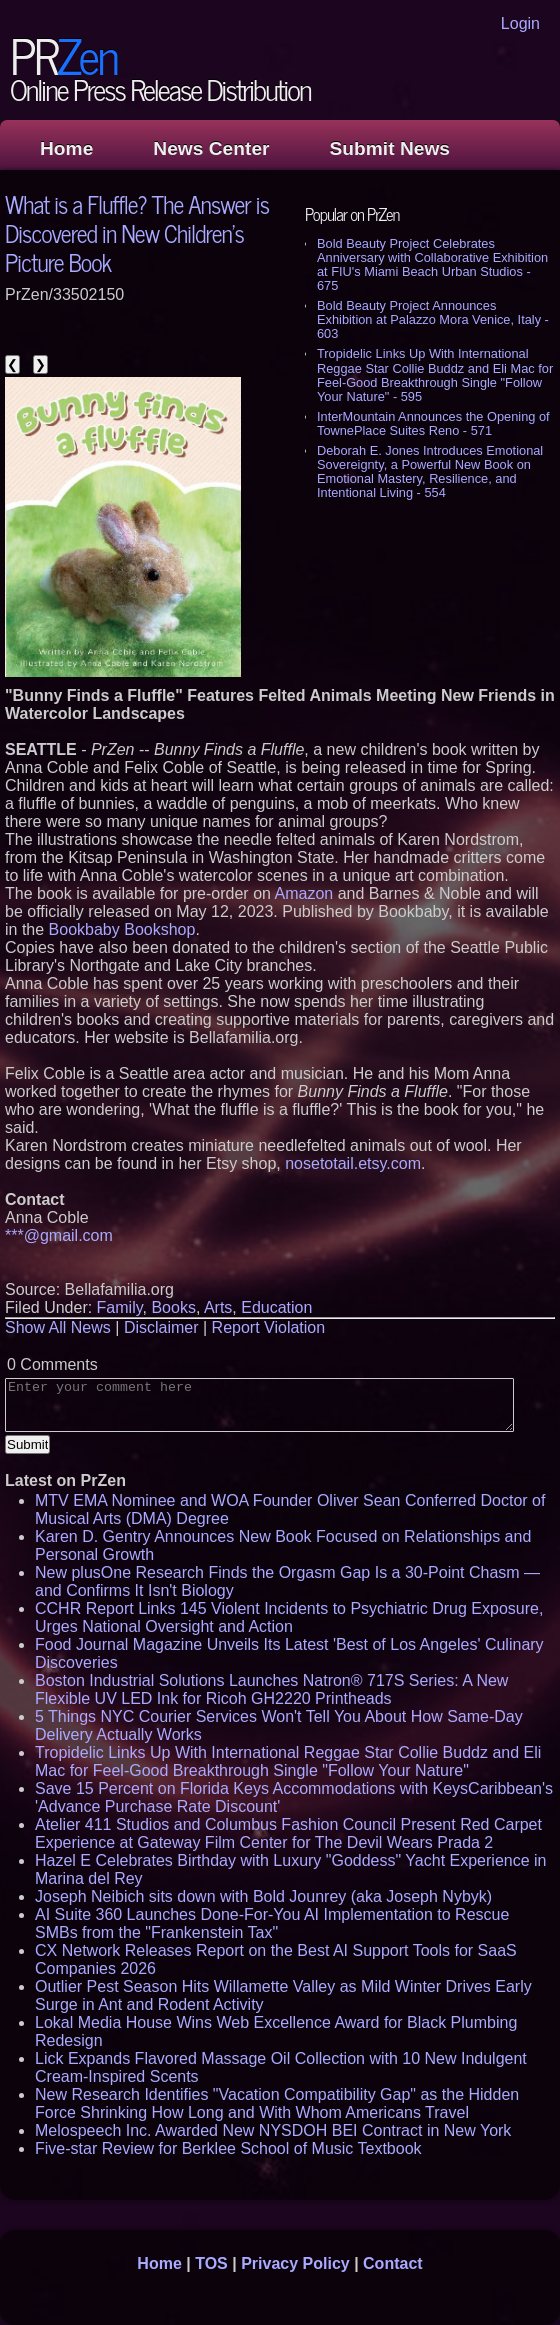 The height and width of the screenshot is (2325, 560). Describe the element at coordinates (228, 2148) in the screenshot. I see `Five-star Review for Berklee School of Music Textbook` at that location.